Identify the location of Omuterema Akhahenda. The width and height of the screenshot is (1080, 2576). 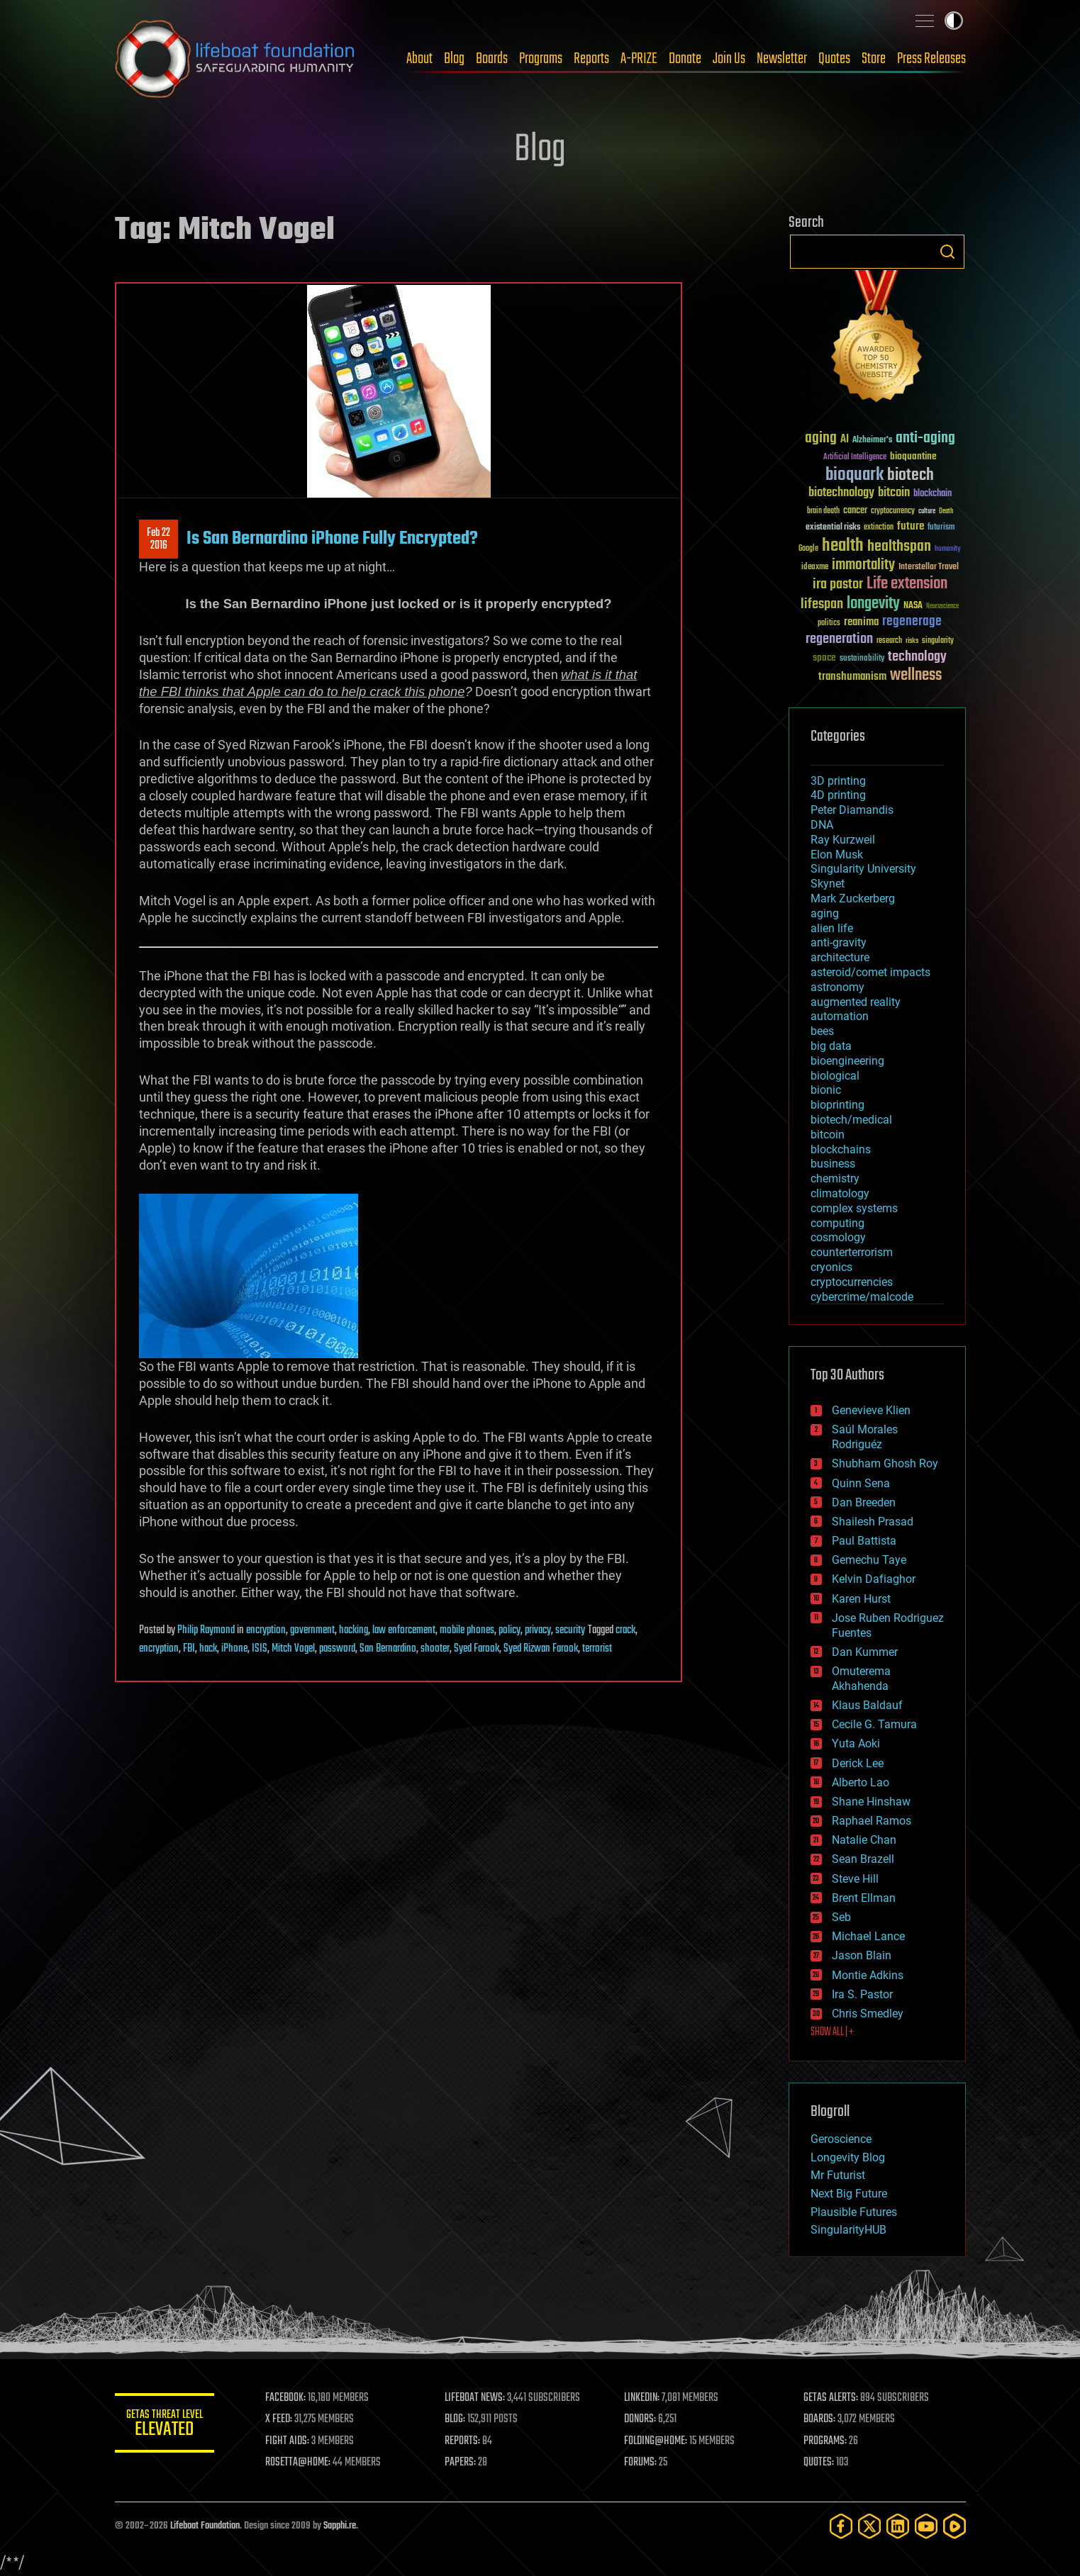
(861, 1678).